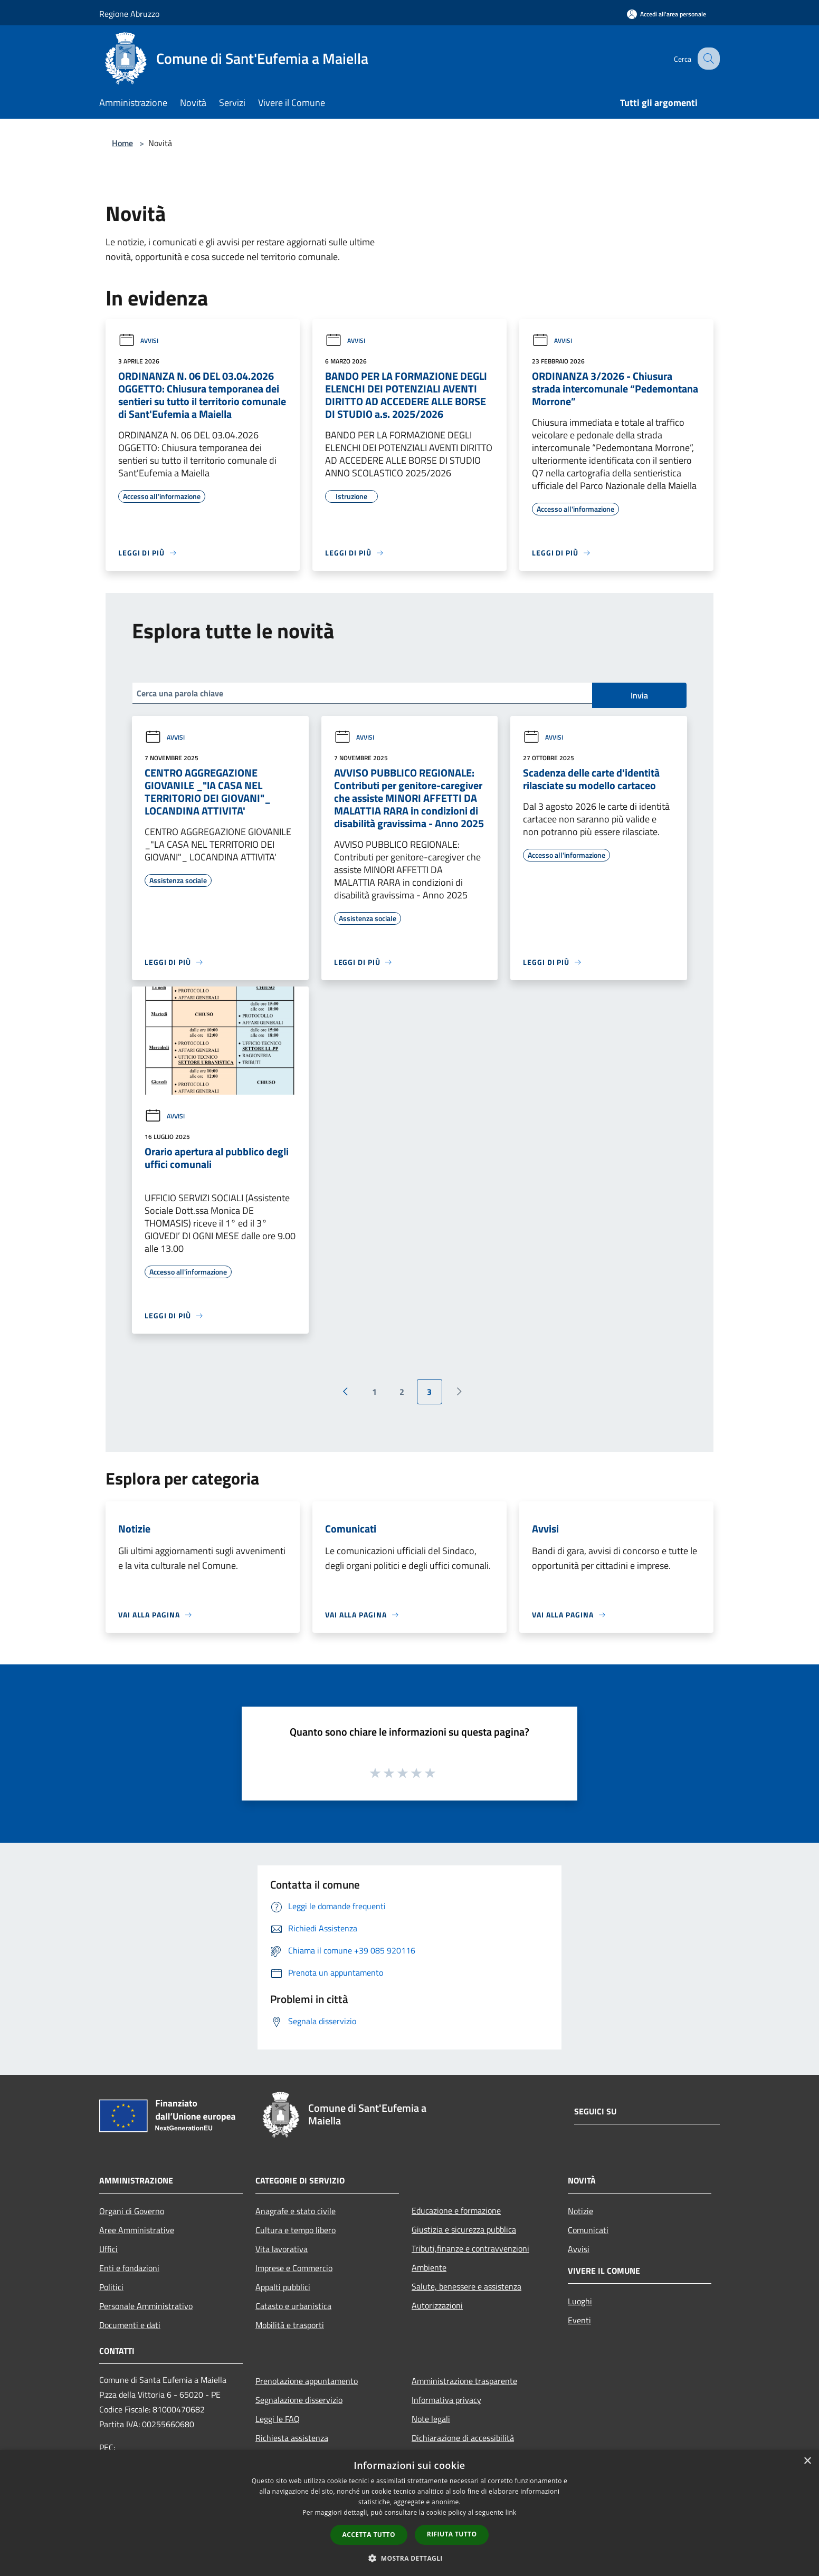 The image size is (819, 2576). Describe the element at coordinates (707, 58) in the screenshot. I see `[Cerca]` at that location.